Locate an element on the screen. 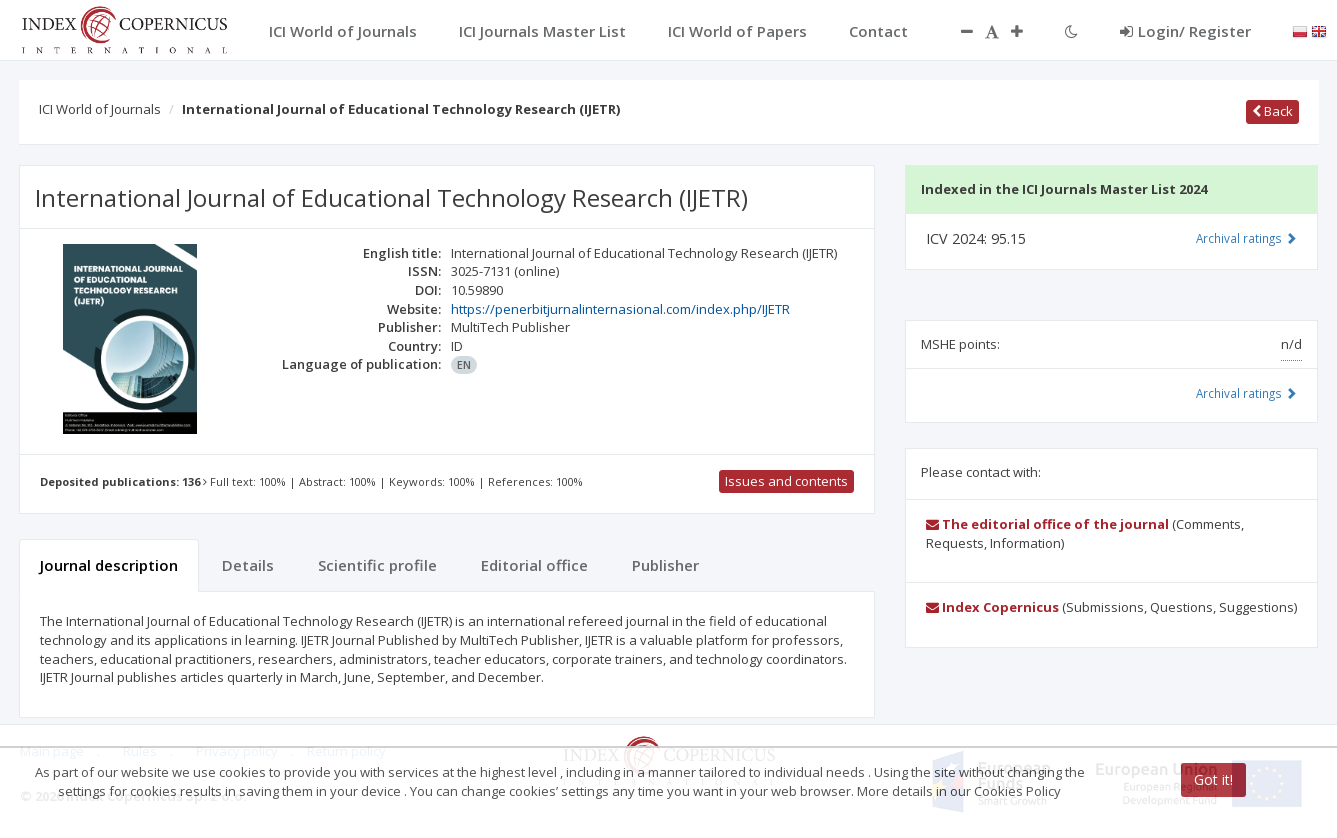  Issues and contents is located at coordinates (786, 481).